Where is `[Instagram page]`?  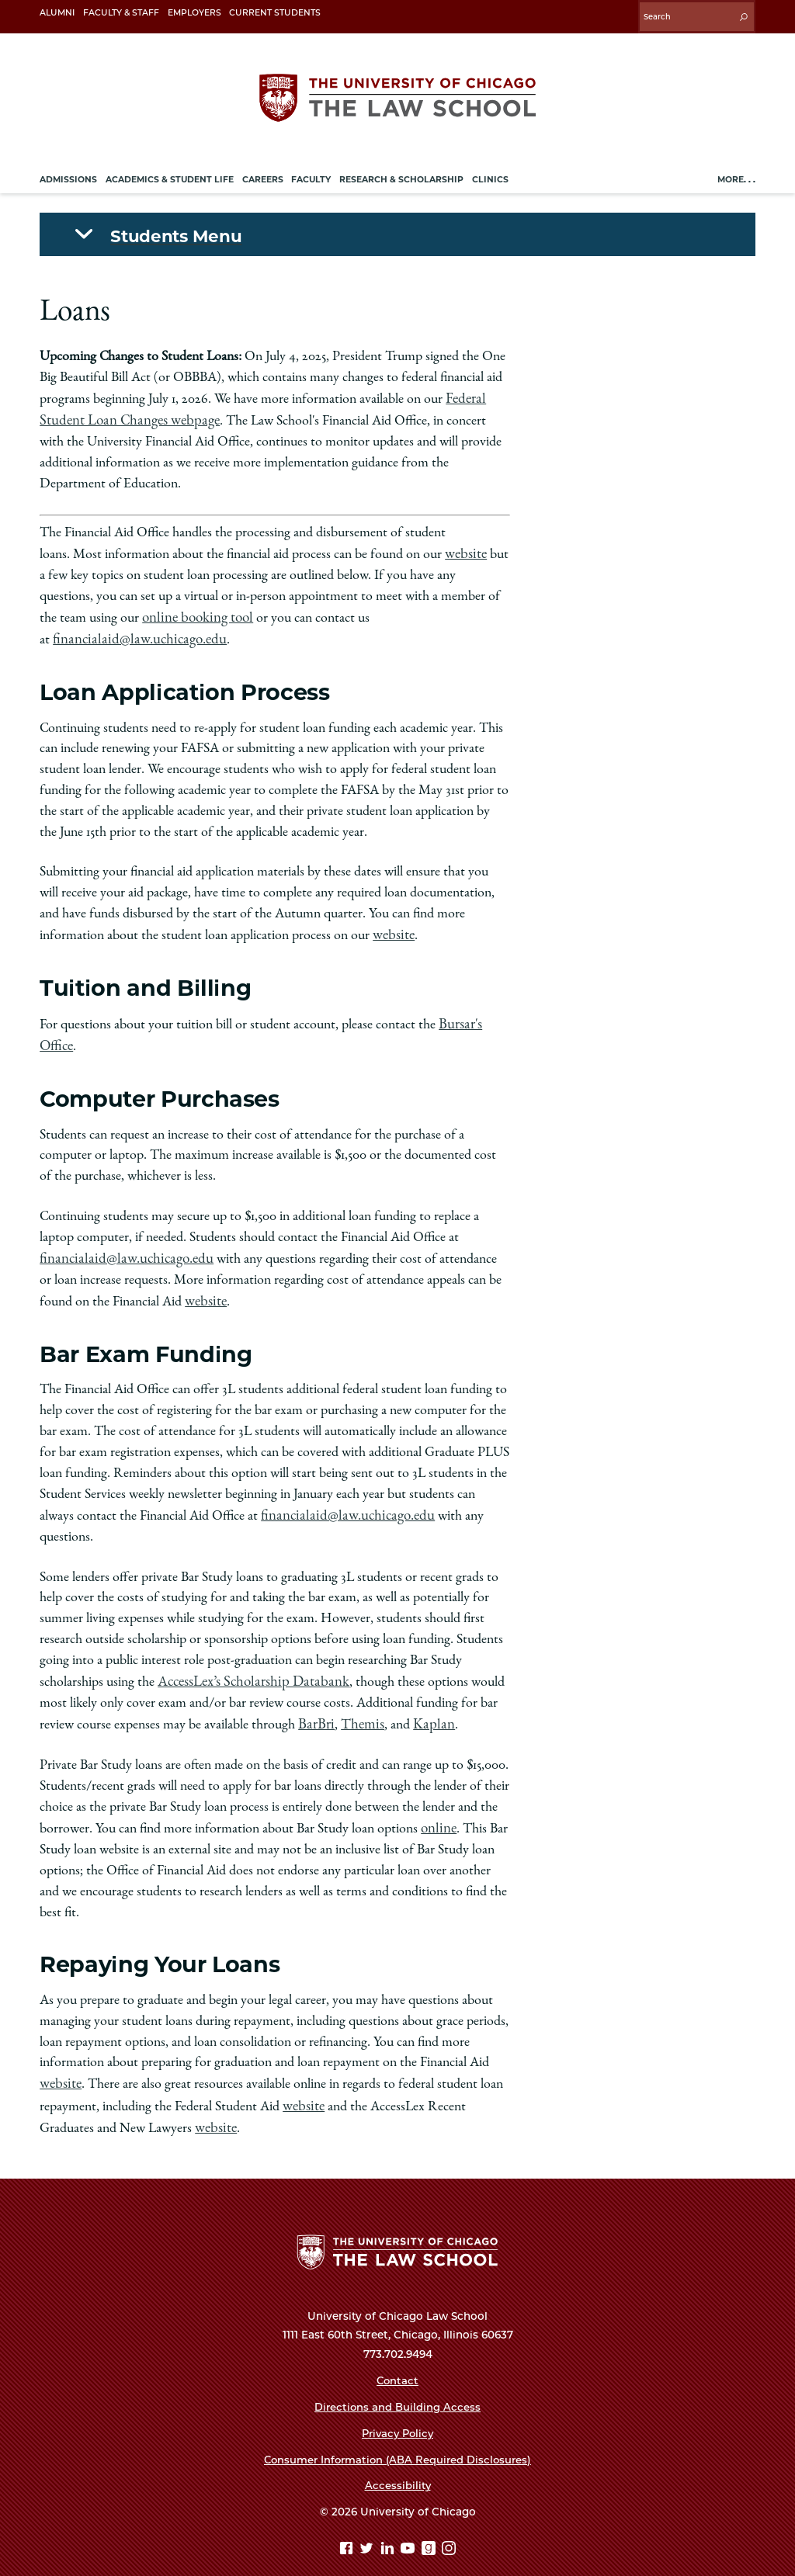 [Instagram page] is located at coordinates (449, 2527).